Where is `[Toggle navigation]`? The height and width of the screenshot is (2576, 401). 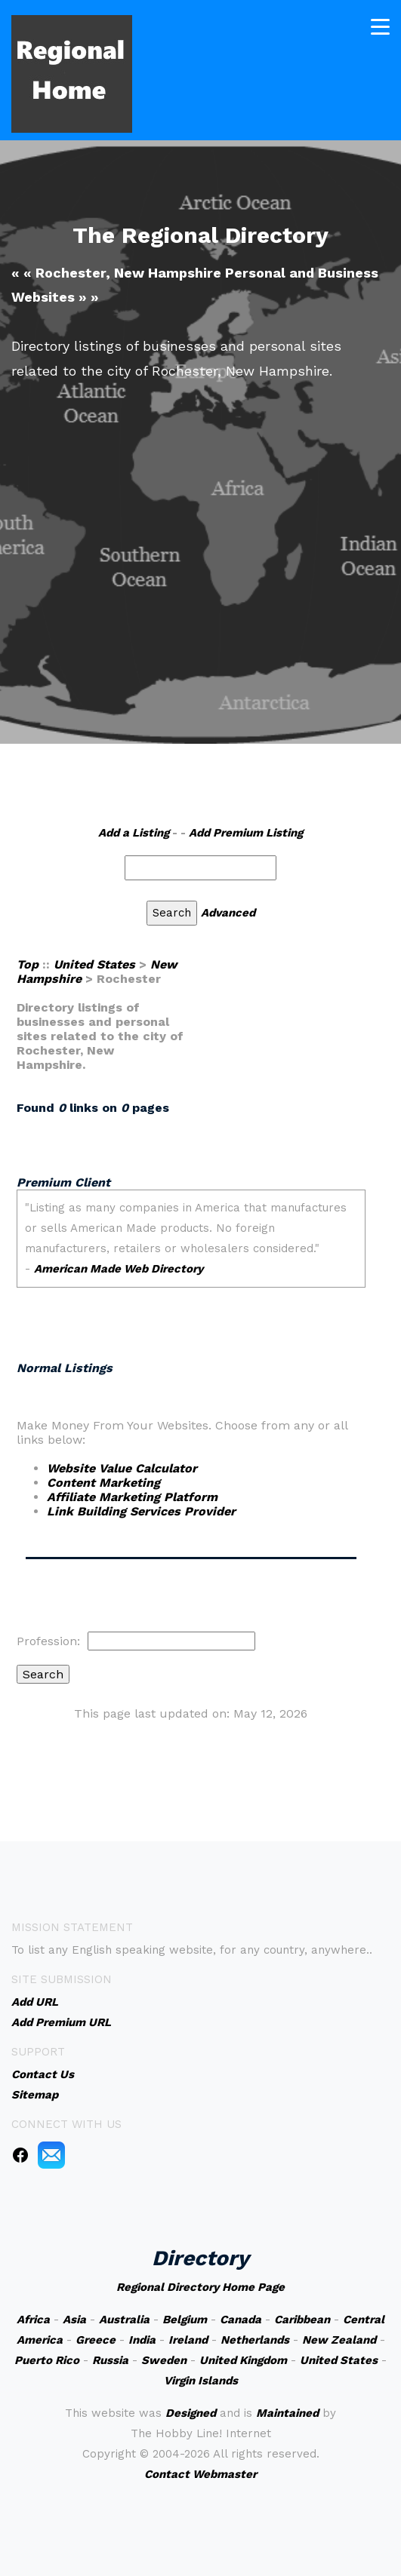 [Toggle navigation] is located at coordinates (380, 27).